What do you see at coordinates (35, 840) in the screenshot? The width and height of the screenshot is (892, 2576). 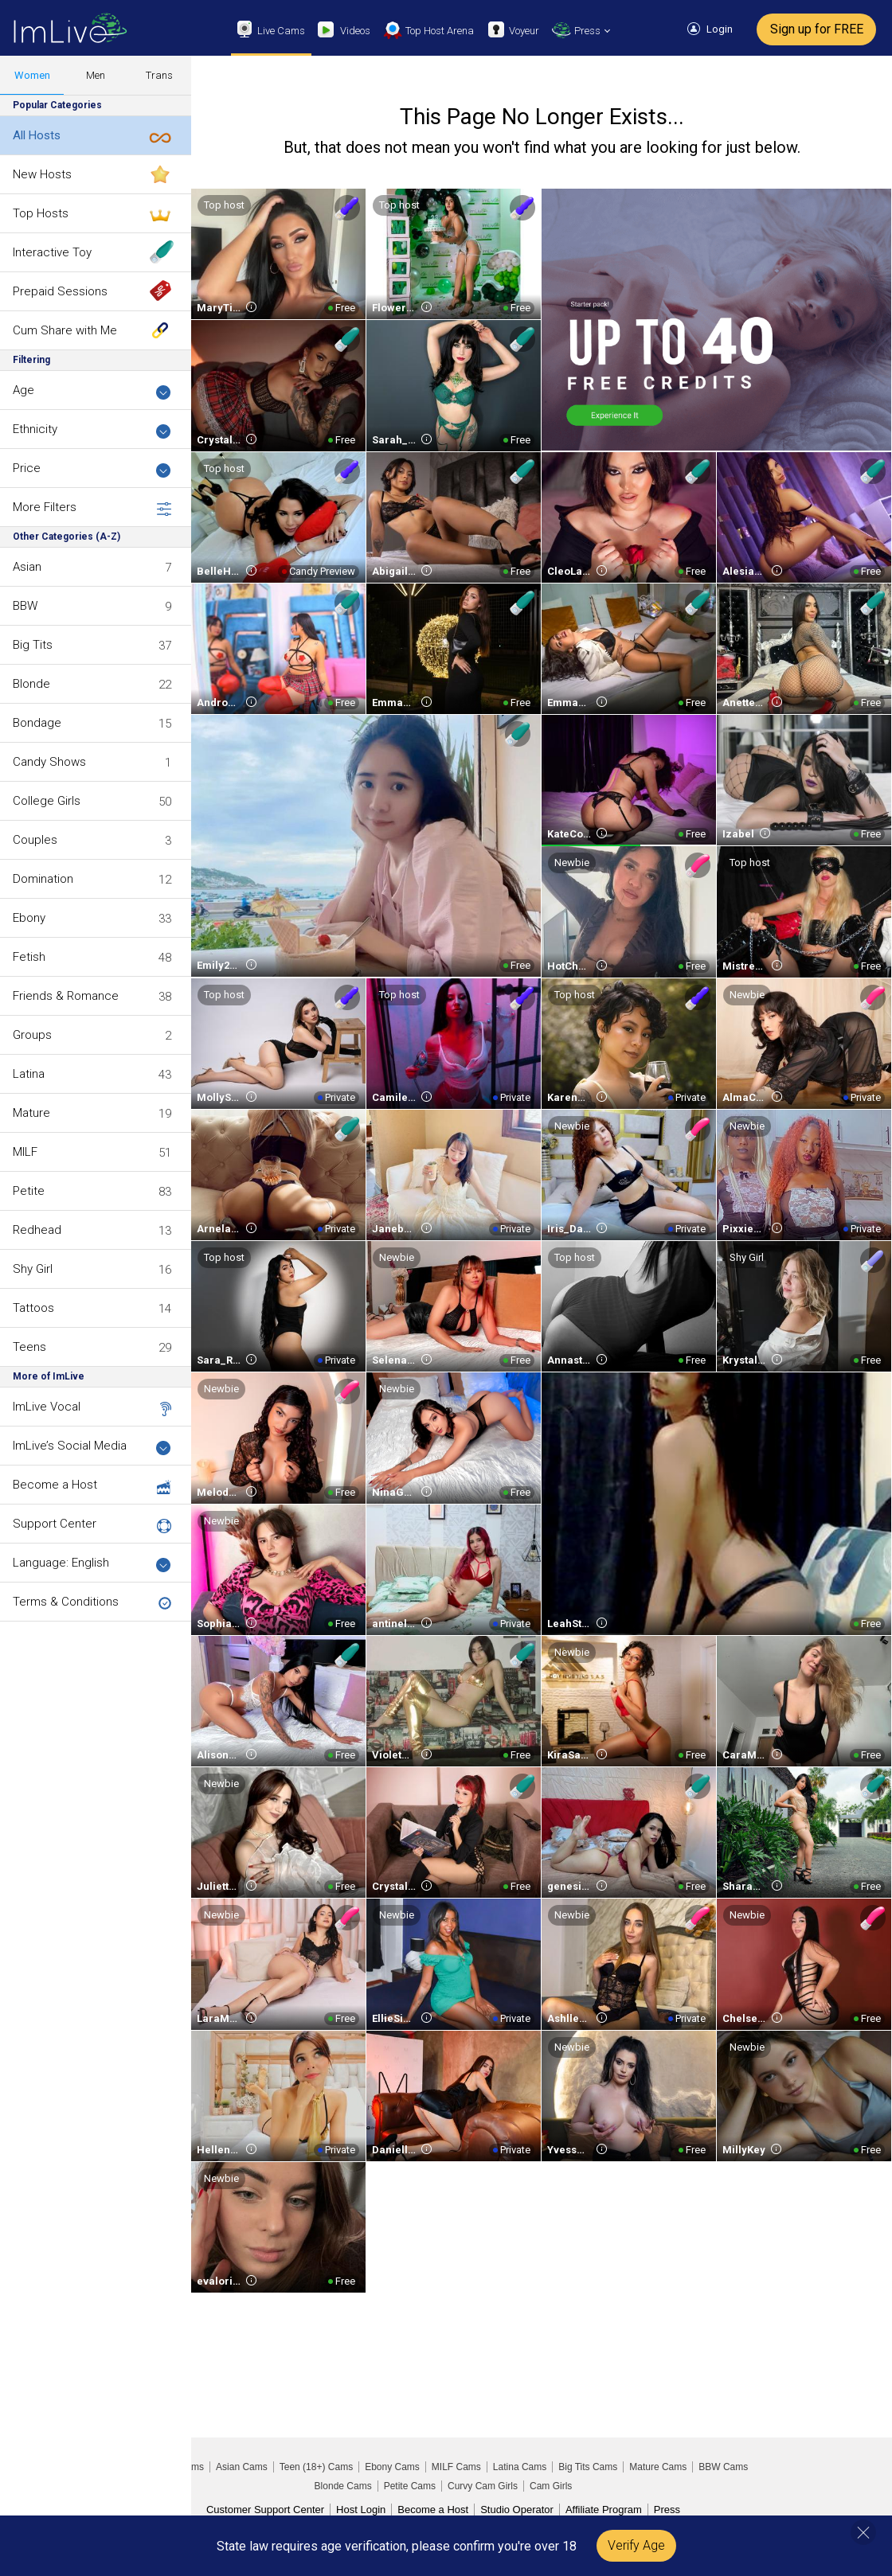 I see `Couples` at bounding box center [35, 840].